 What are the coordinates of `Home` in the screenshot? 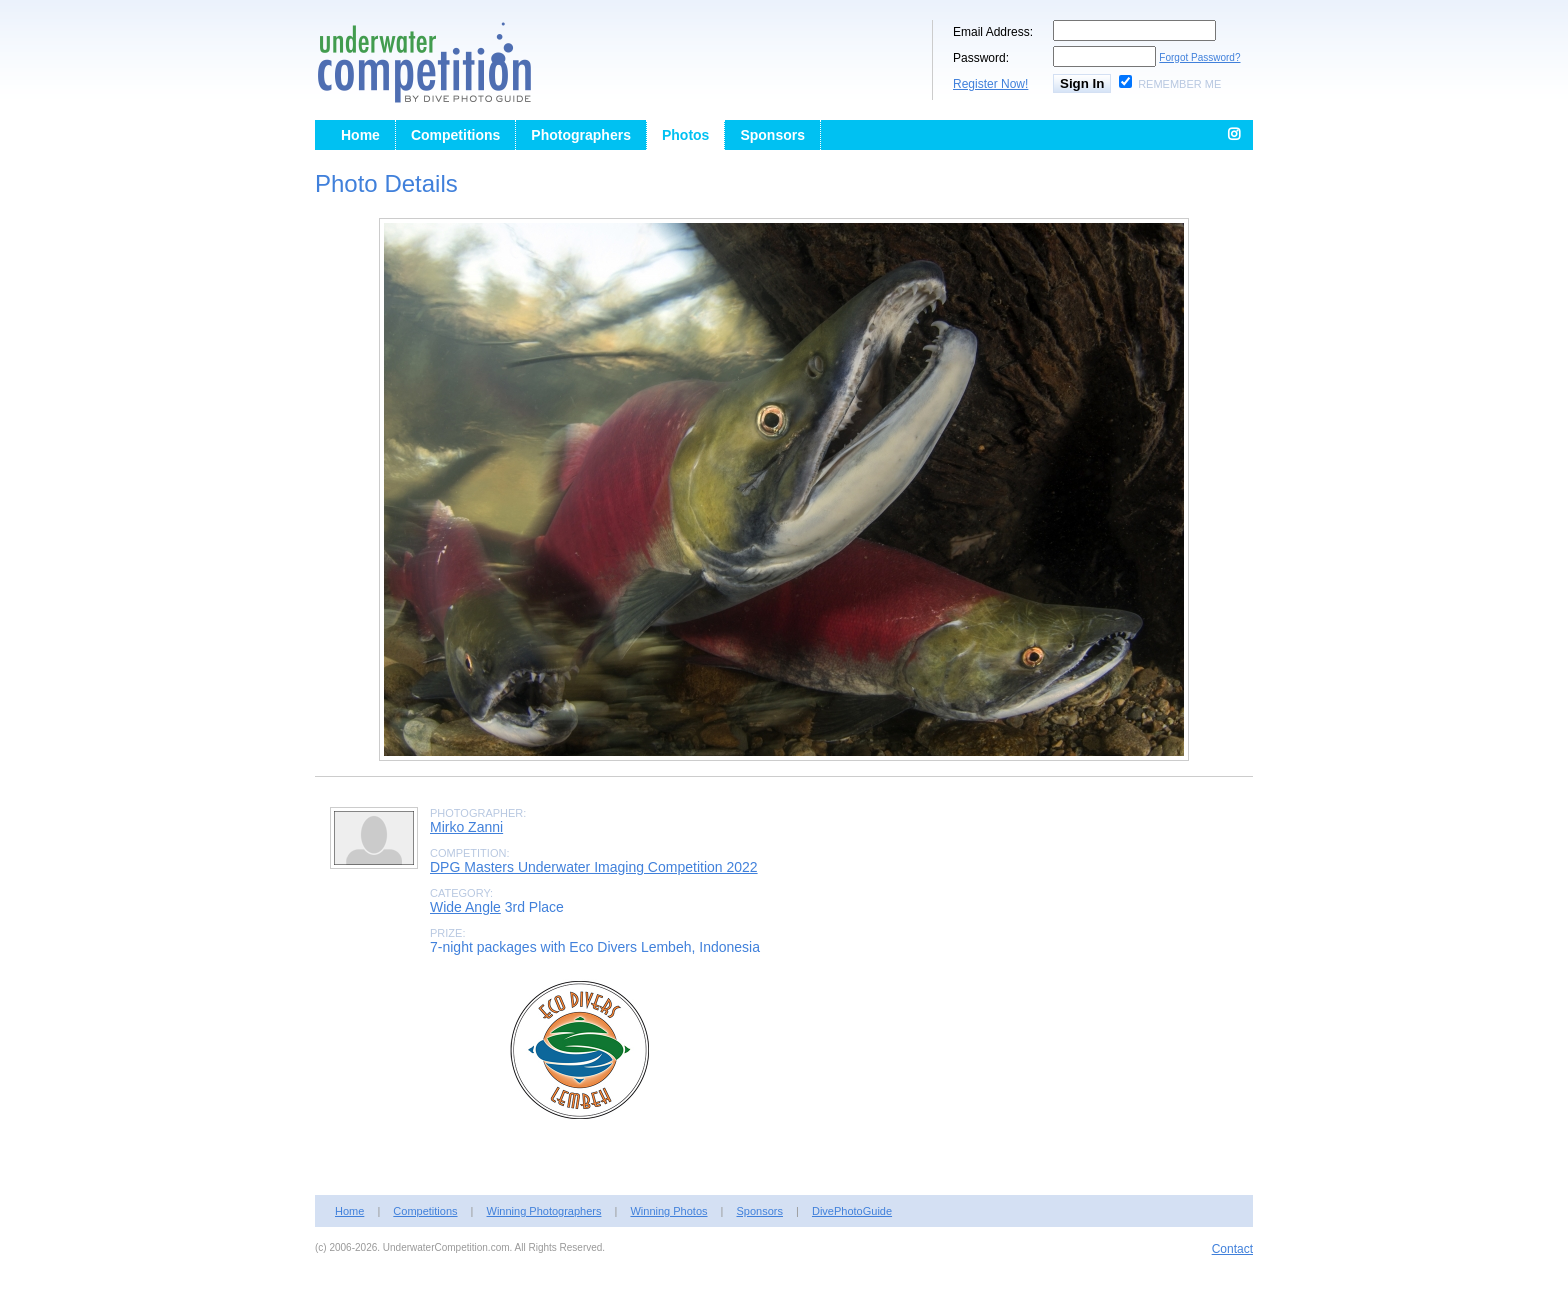 It's located at (360, 135).